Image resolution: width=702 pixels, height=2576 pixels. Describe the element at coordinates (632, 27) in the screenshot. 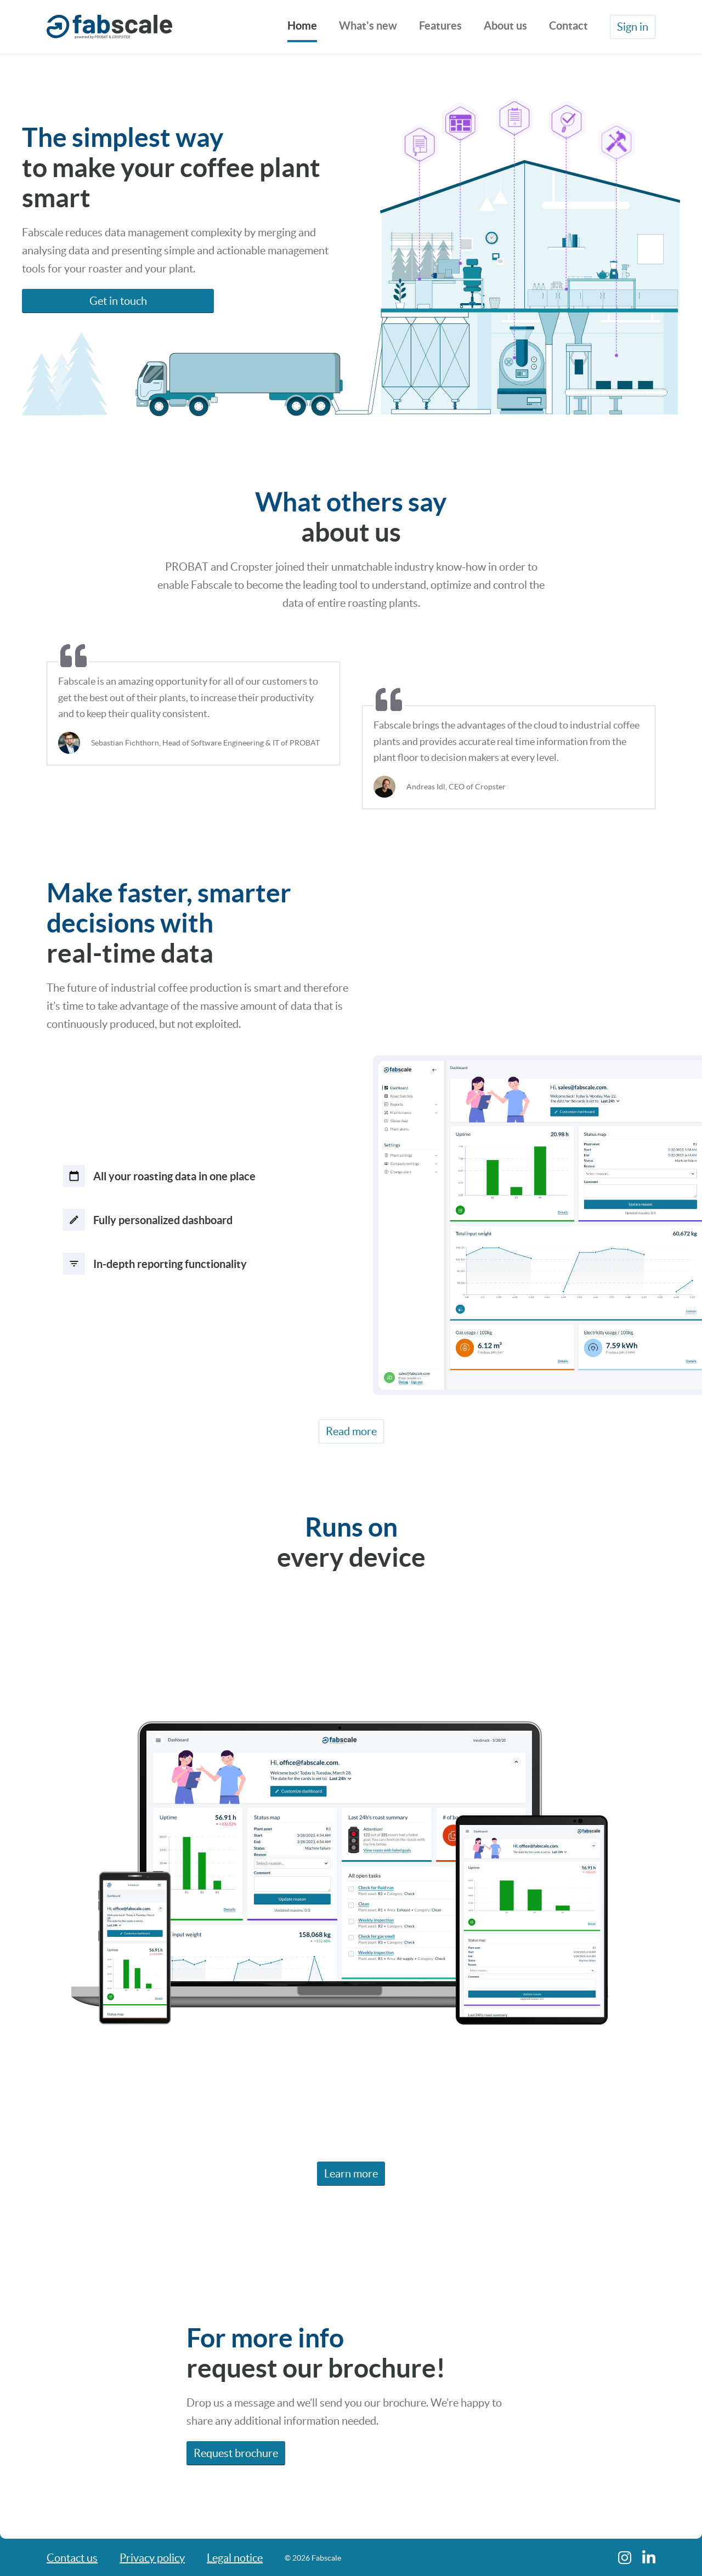

I see `Sign in` at that location.